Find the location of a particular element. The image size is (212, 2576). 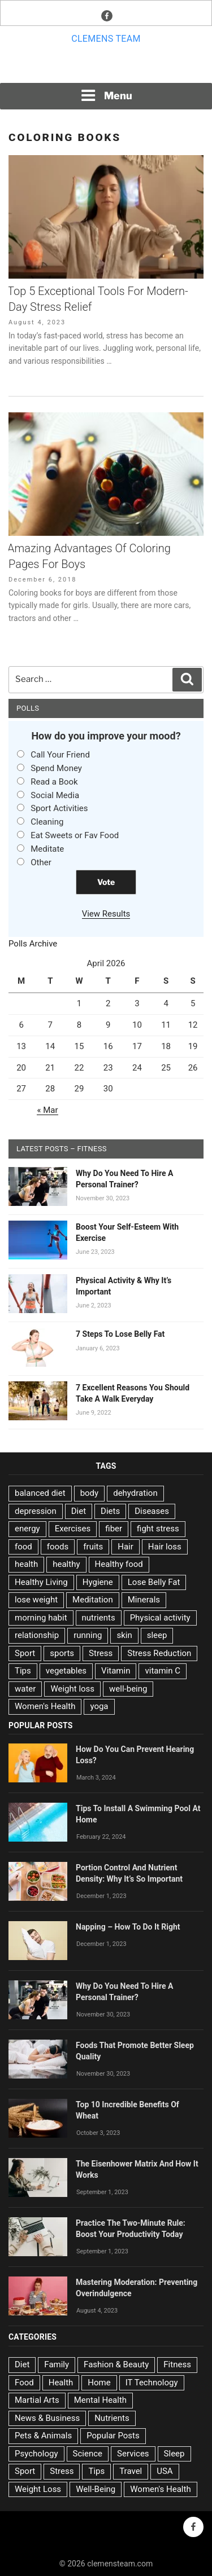

yoga is located at coordinates (99, 1706).